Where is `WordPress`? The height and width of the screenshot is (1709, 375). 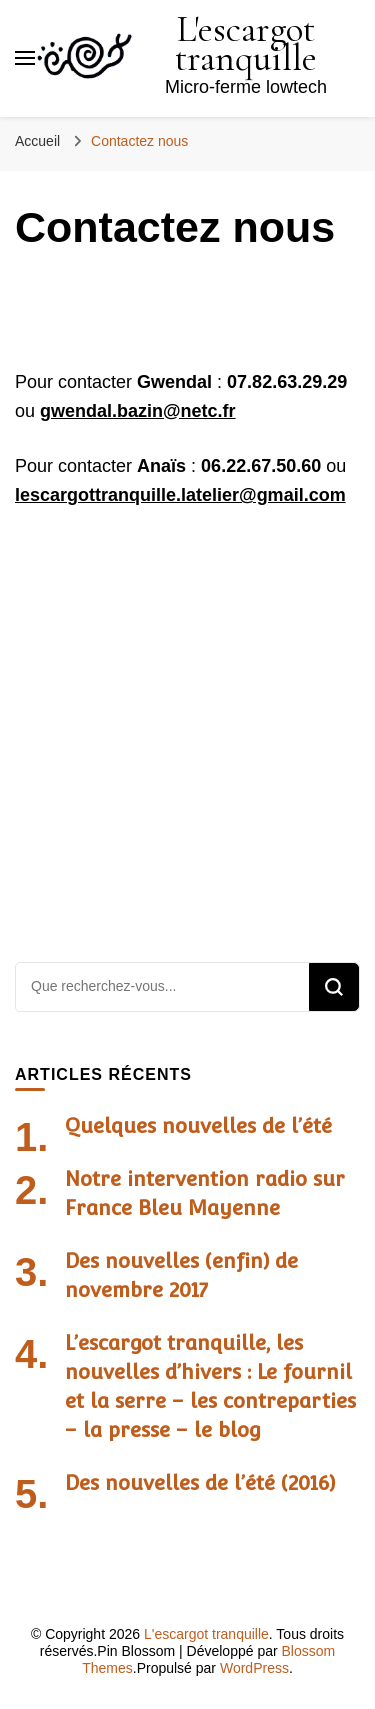
WordPress is located at coordinates (254, 1668).